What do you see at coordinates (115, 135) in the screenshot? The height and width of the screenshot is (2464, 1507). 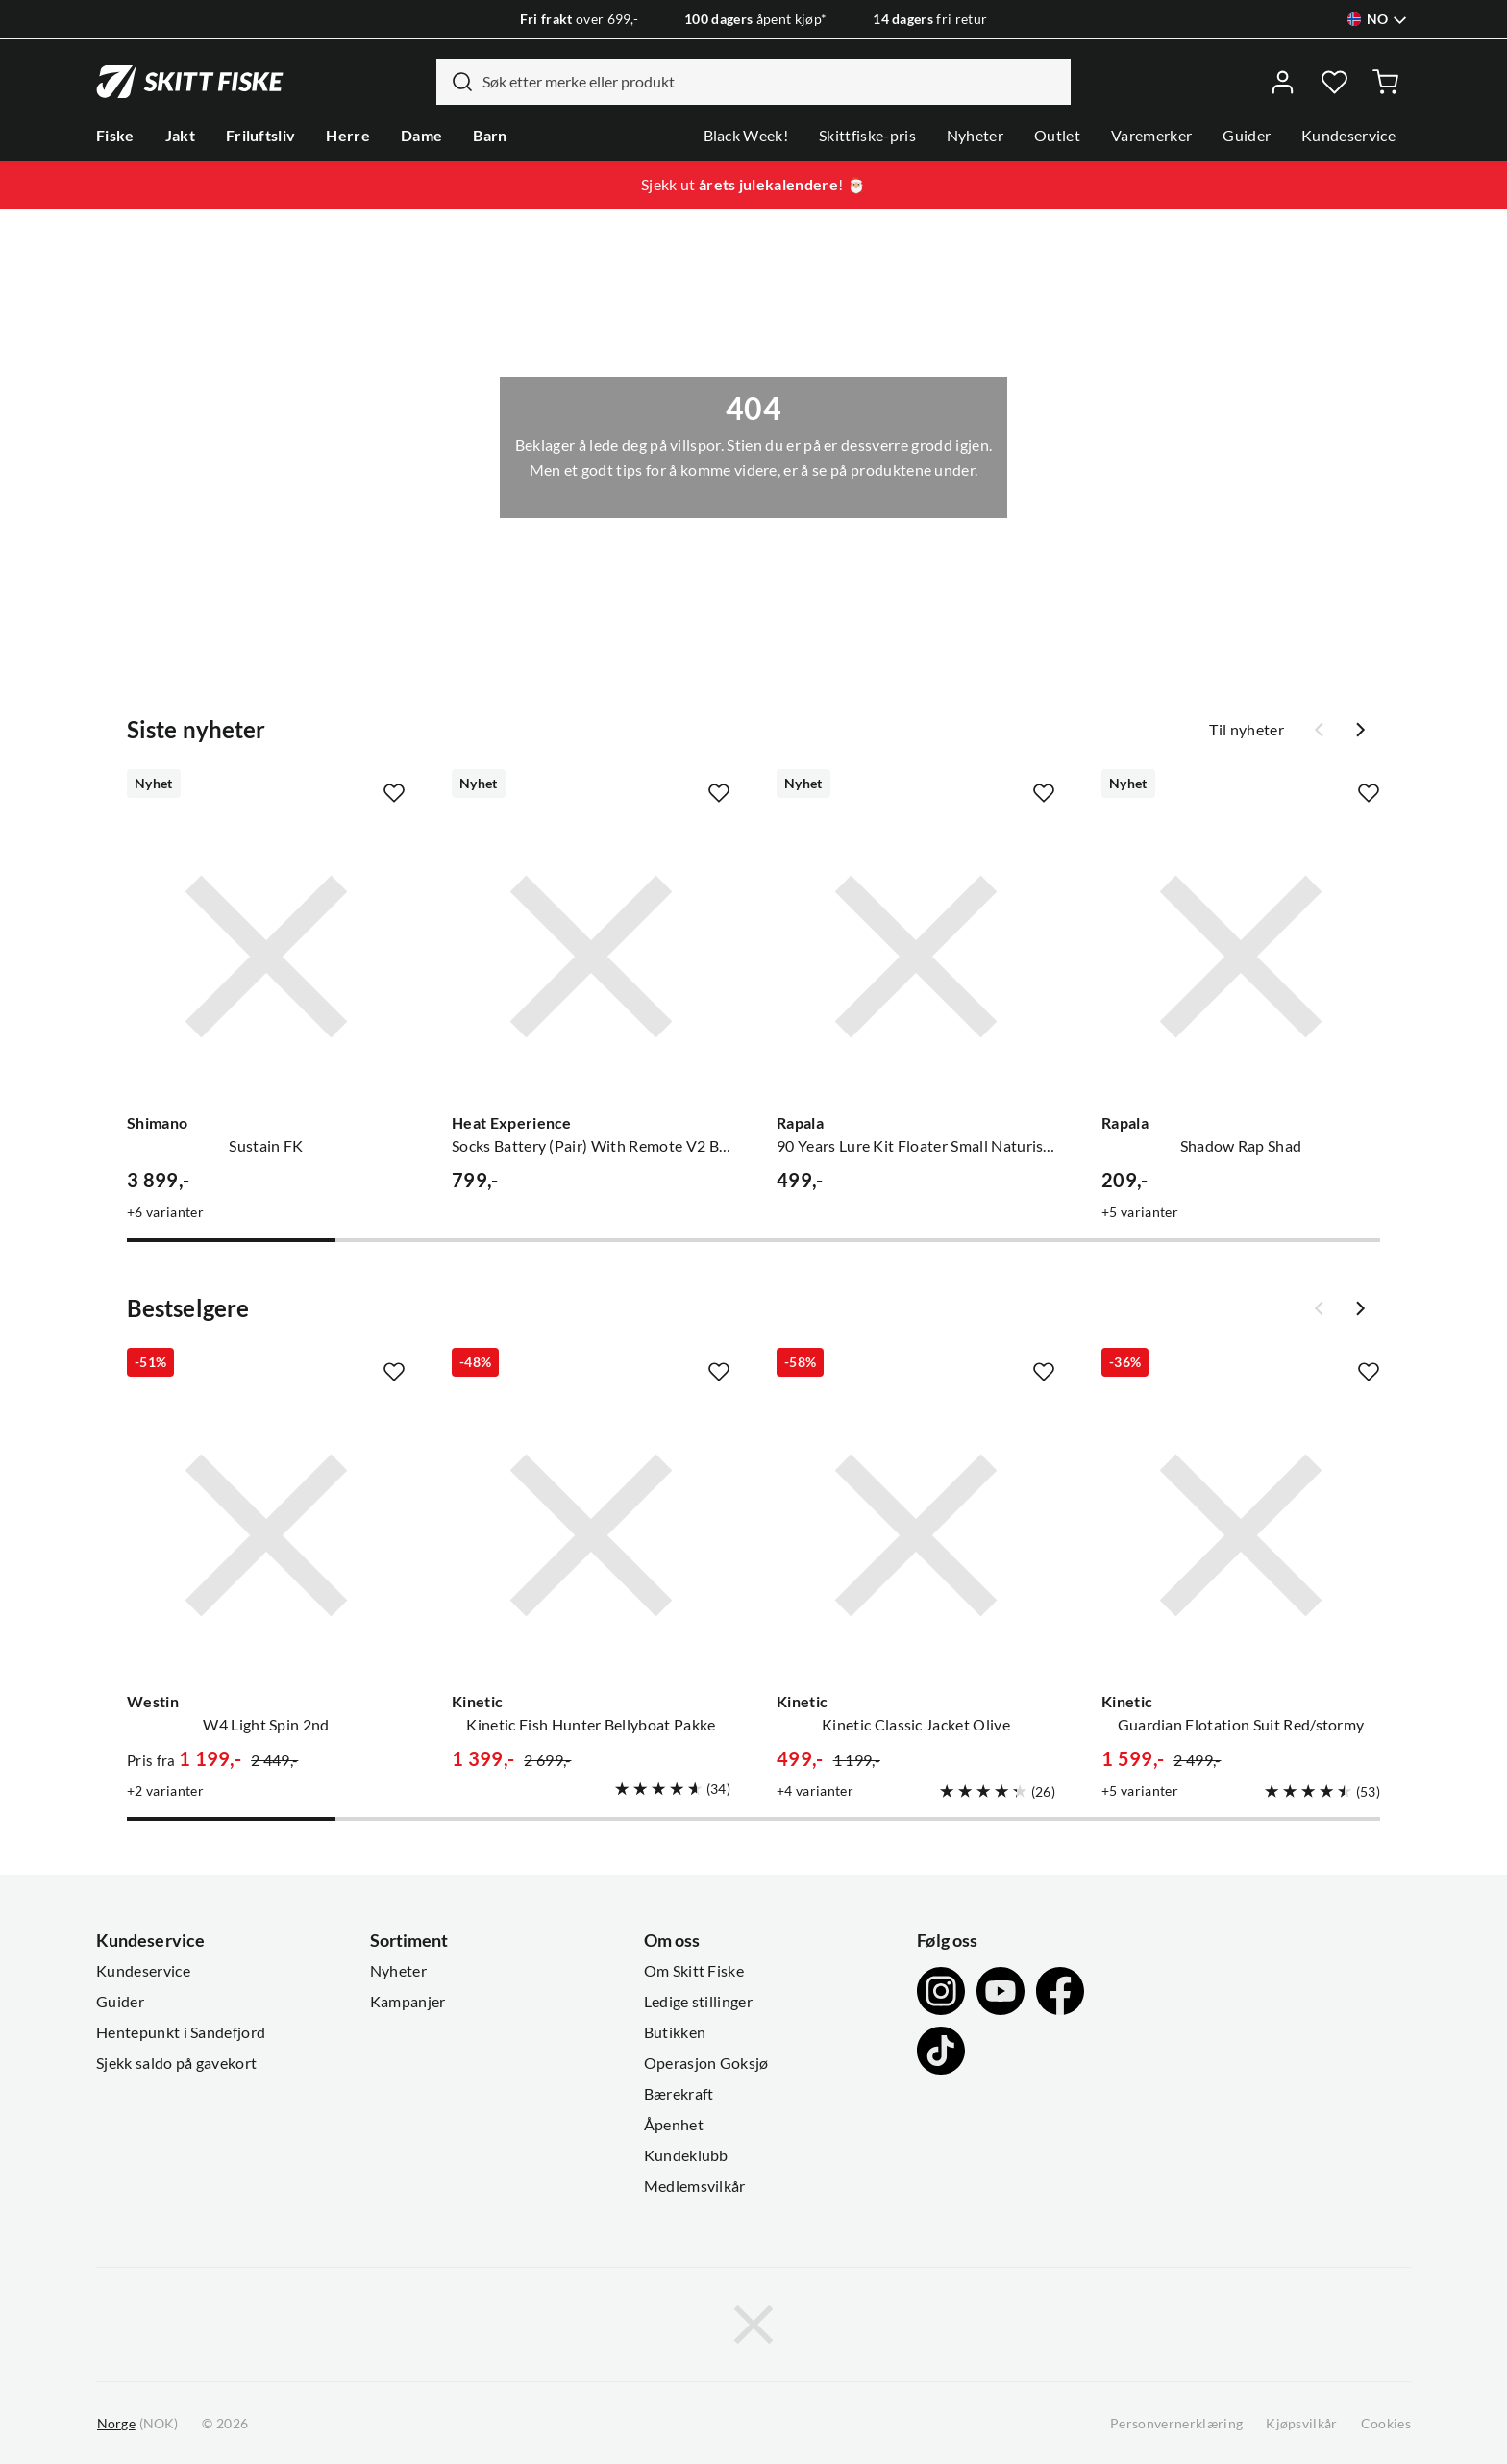 I see `Fiske` at bounding box center [115, 135].